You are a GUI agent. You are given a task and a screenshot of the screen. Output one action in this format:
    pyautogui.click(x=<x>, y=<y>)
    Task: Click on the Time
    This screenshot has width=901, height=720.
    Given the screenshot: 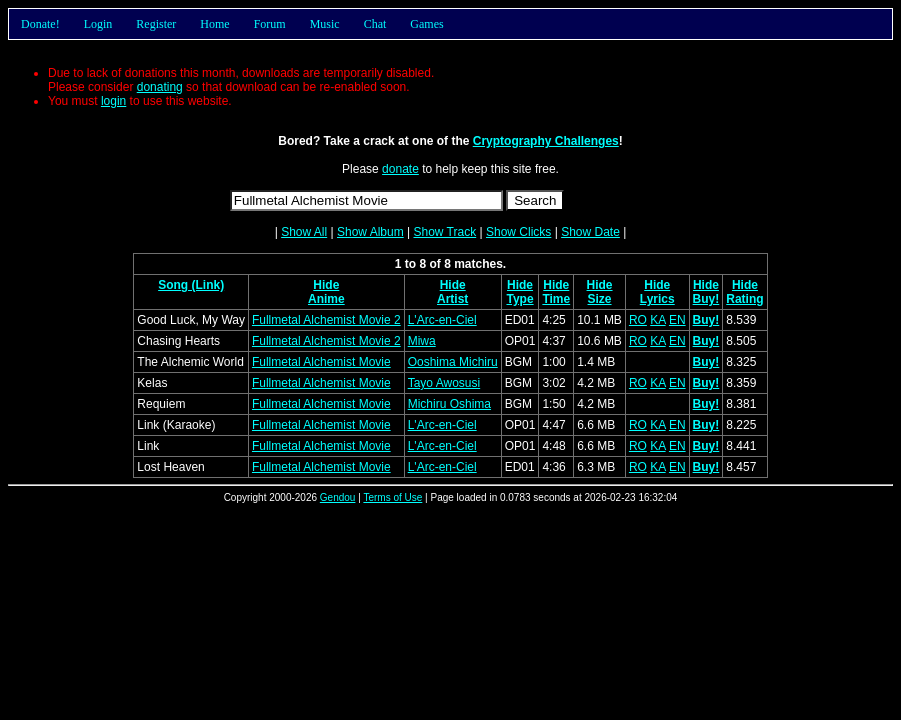 What is the action you would take?
    pyautogui.click(x=556, y=299)
    